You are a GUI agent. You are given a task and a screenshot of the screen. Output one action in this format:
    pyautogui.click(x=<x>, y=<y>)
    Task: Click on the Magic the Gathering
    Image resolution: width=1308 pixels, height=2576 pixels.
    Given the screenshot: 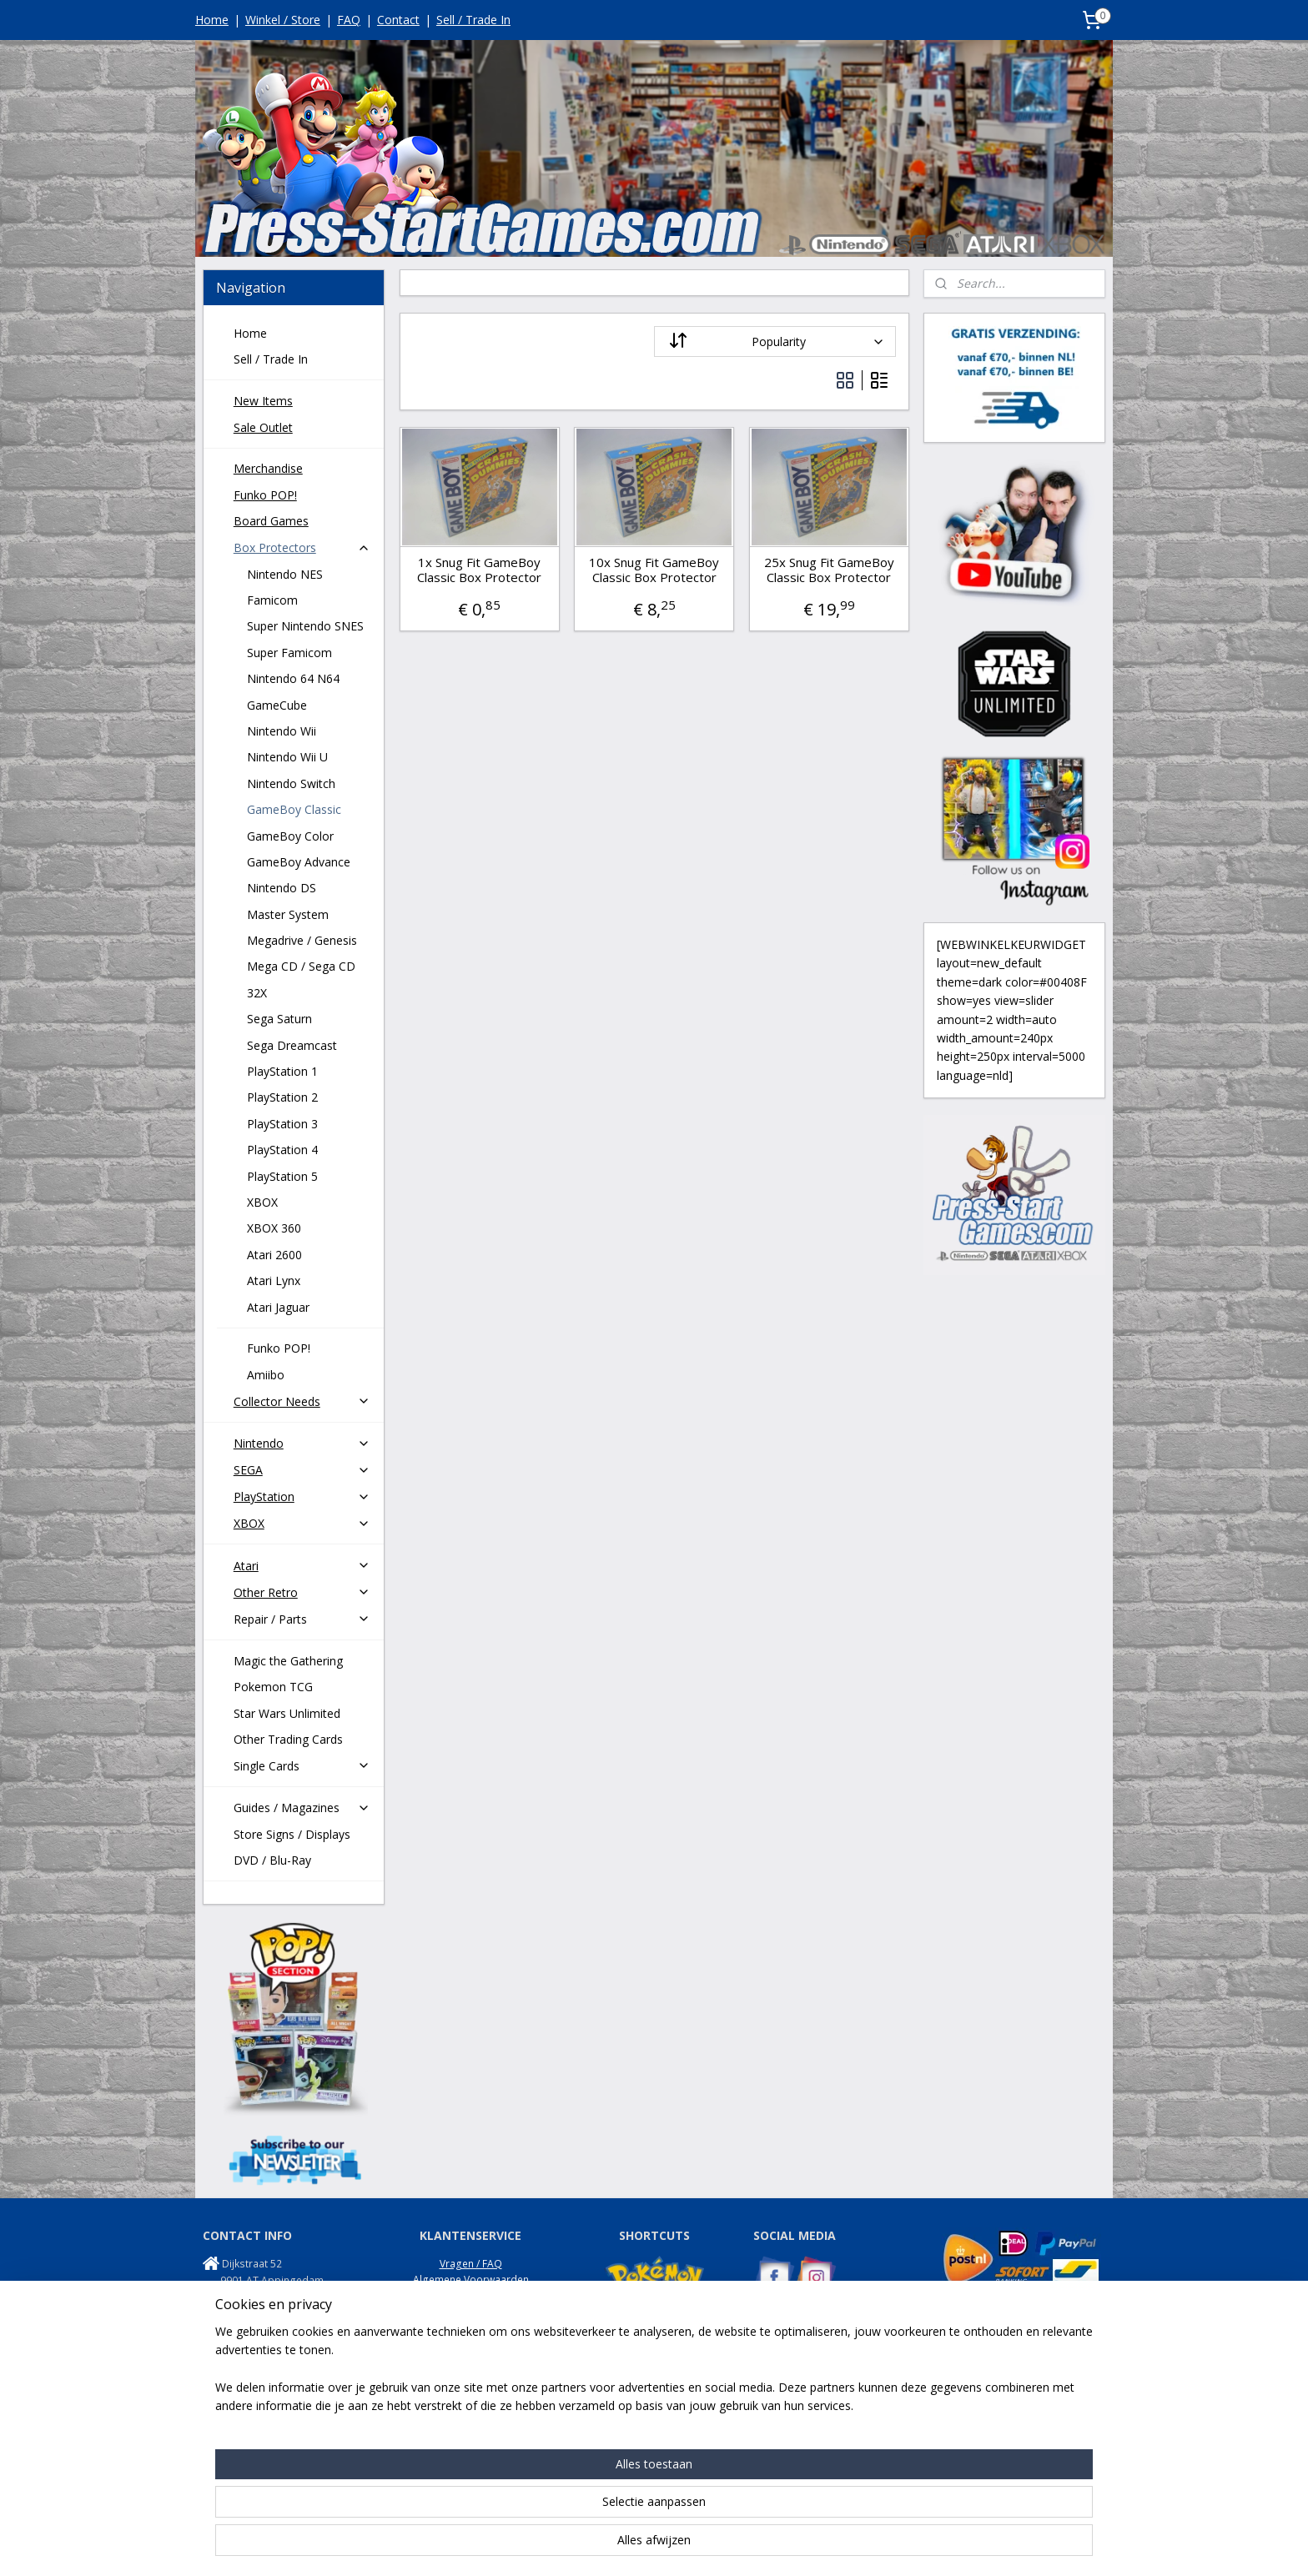 What is the action you would take?
    pyautogui.click(x=288, y=1661)
    